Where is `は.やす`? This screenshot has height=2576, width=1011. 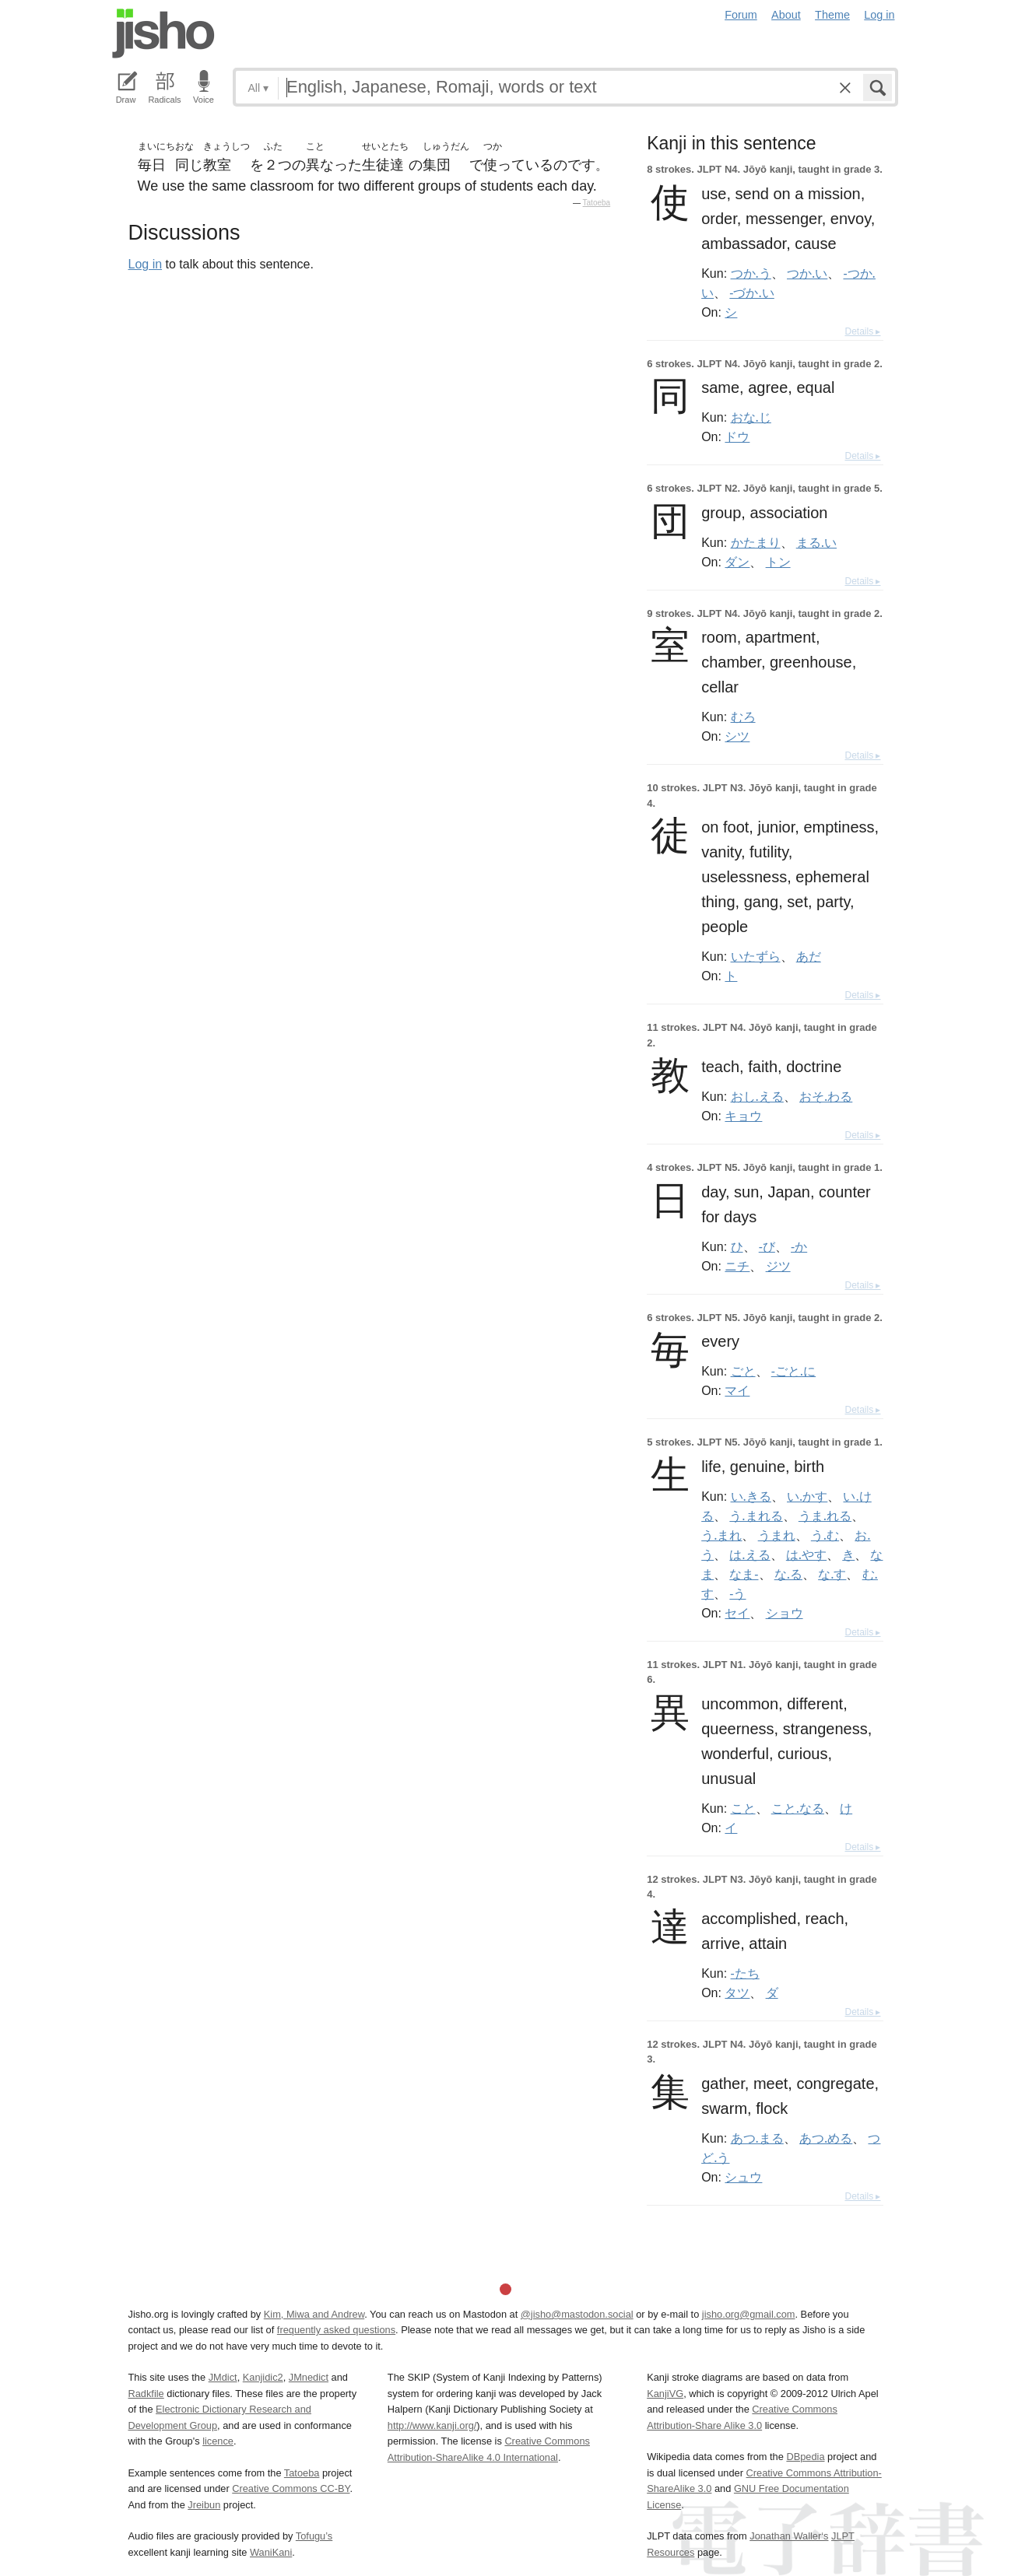 は.やす is located at coordinates (806, 1554).